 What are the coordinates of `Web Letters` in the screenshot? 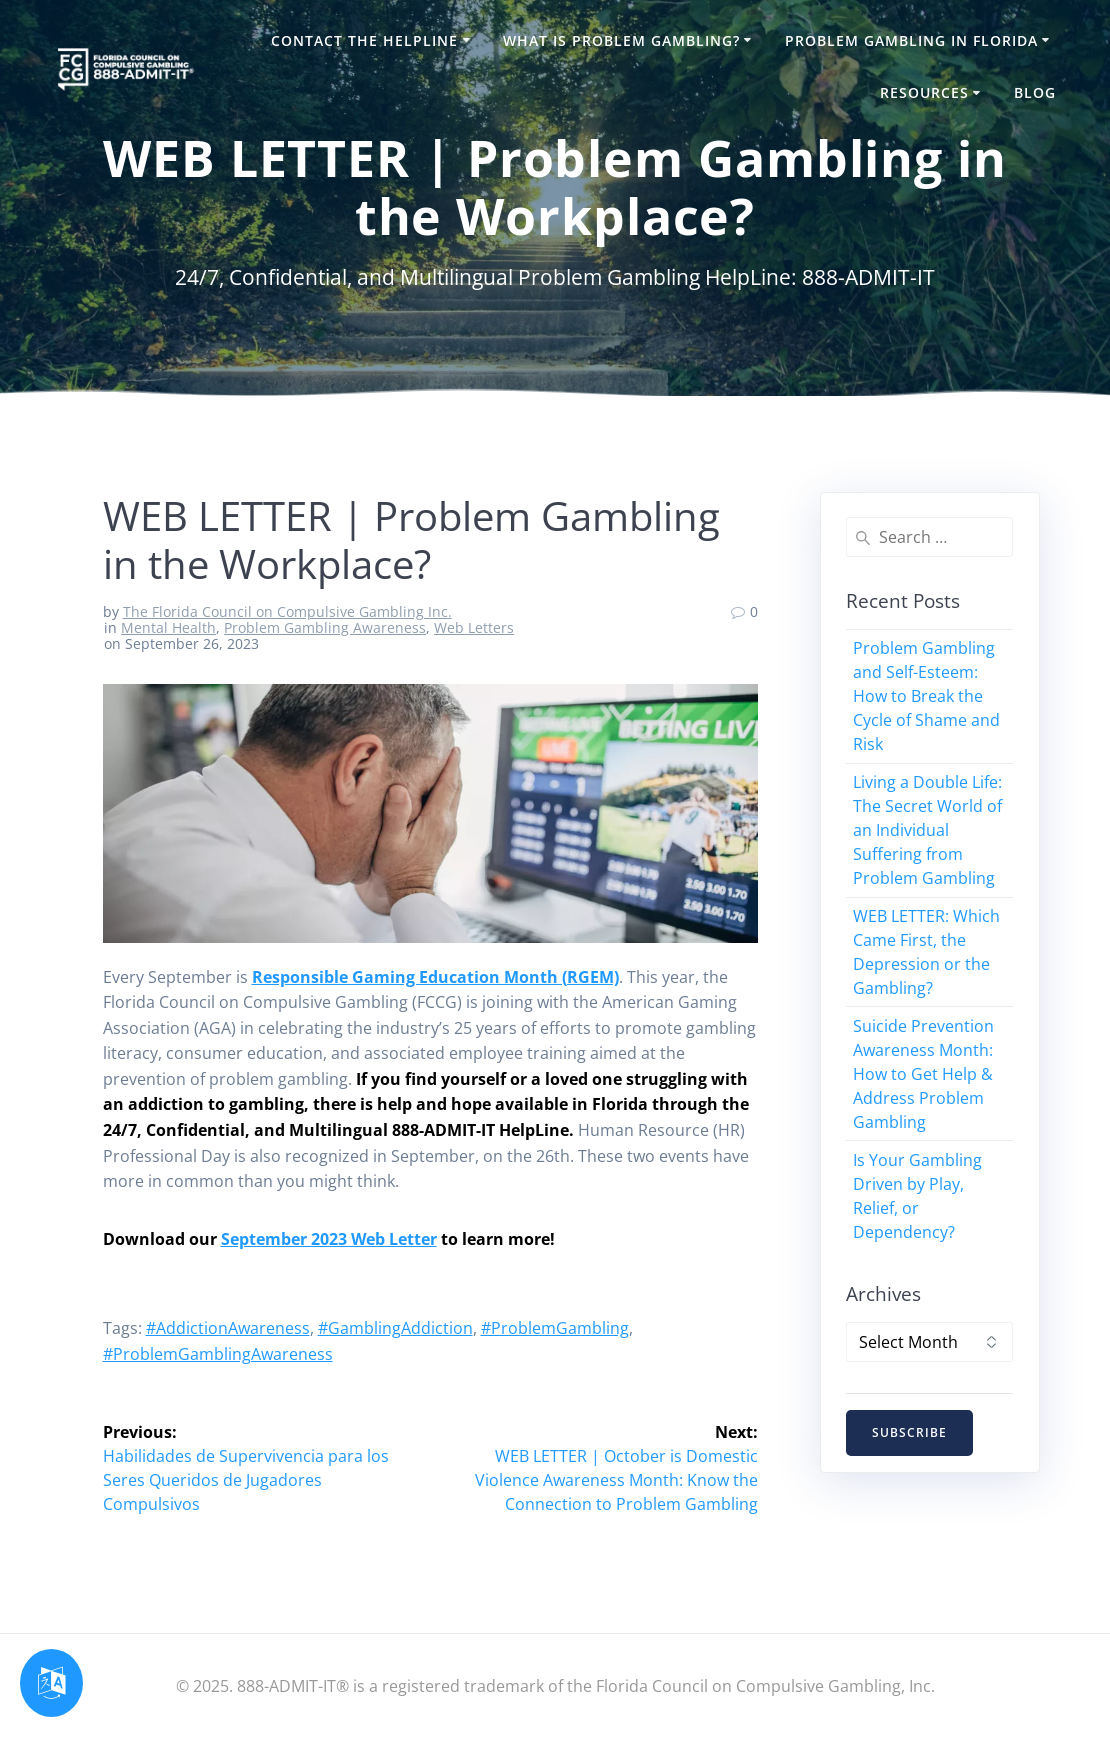 It's located at (474, 627).